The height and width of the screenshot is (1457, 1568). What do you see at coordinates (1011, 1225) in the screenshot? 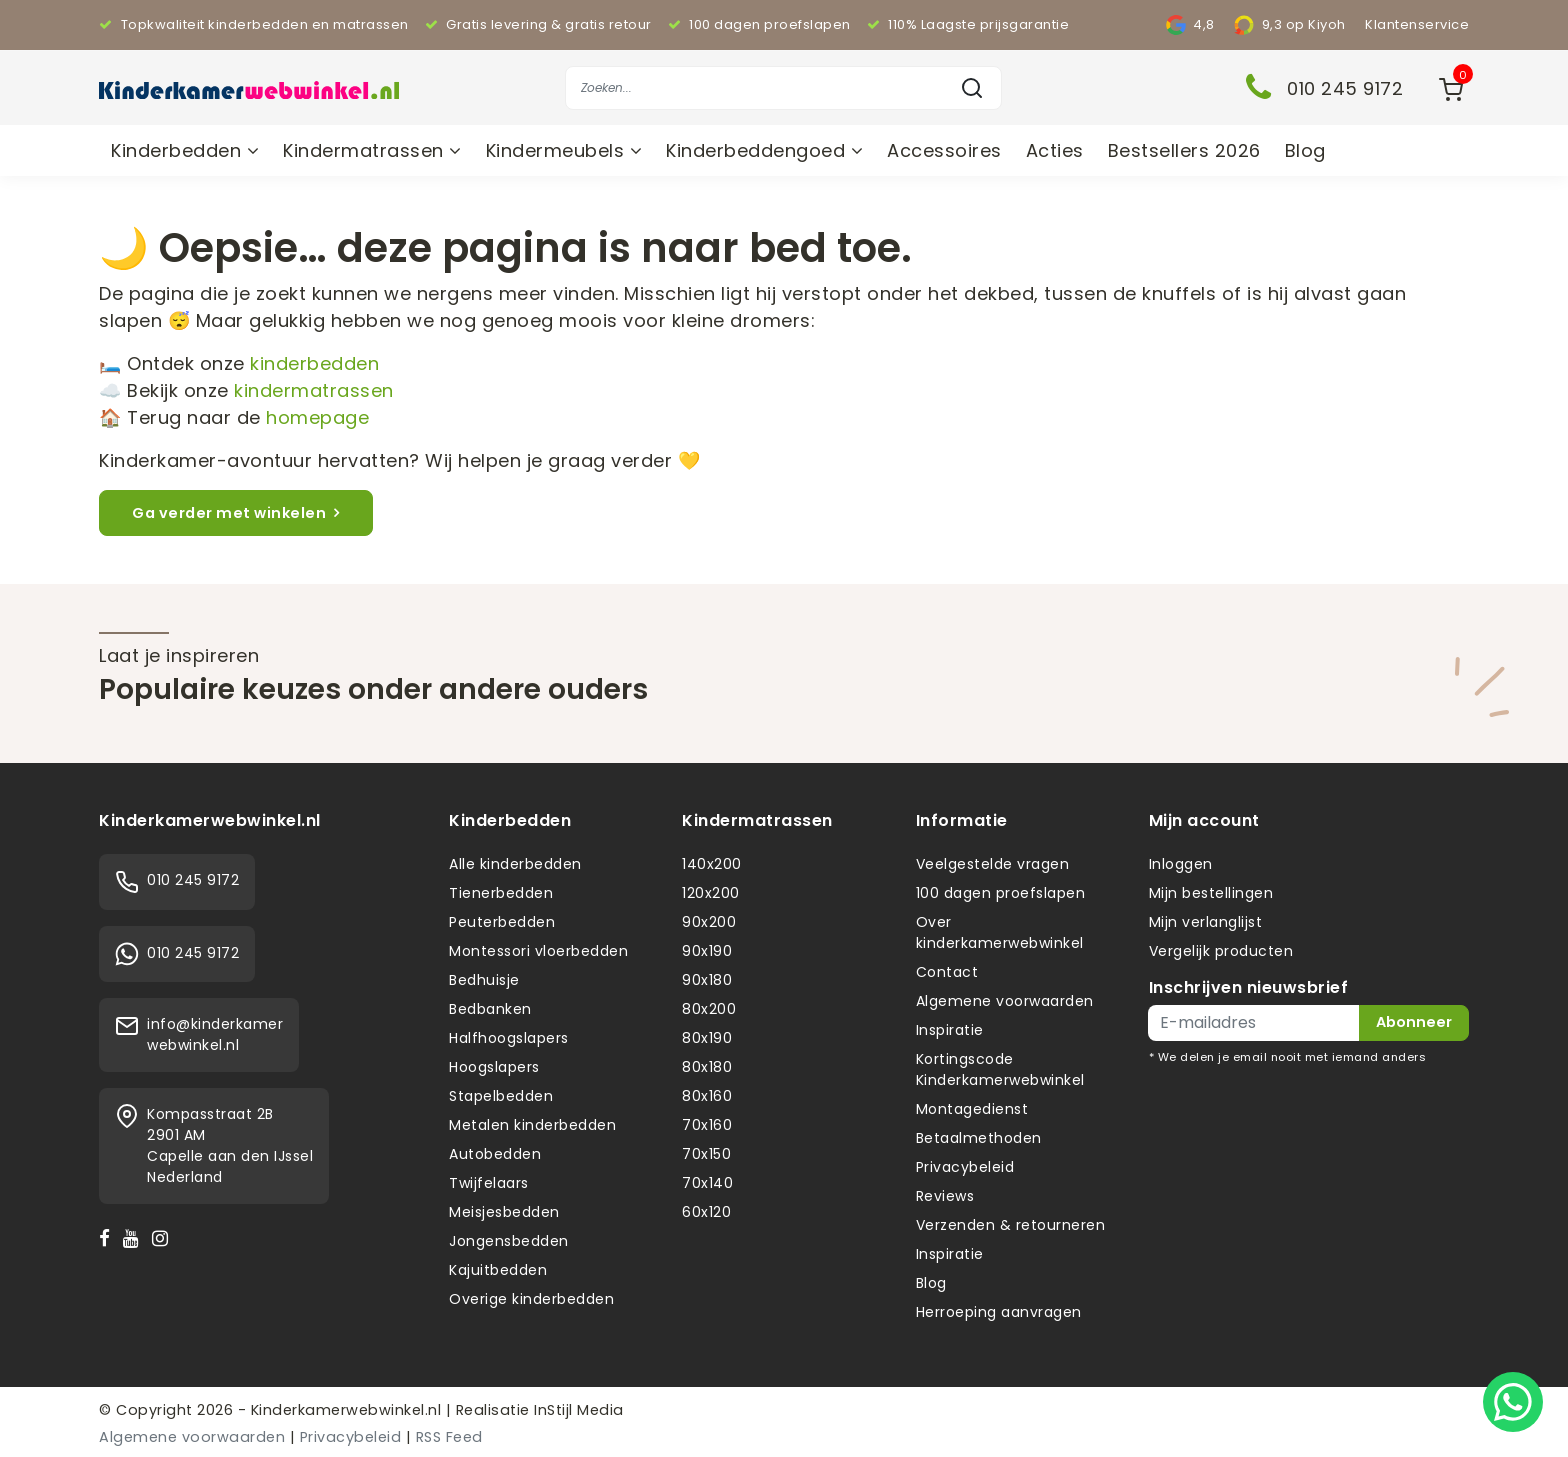
I see `Verzenden & retourneren` at bounding box center [1011, 1225].